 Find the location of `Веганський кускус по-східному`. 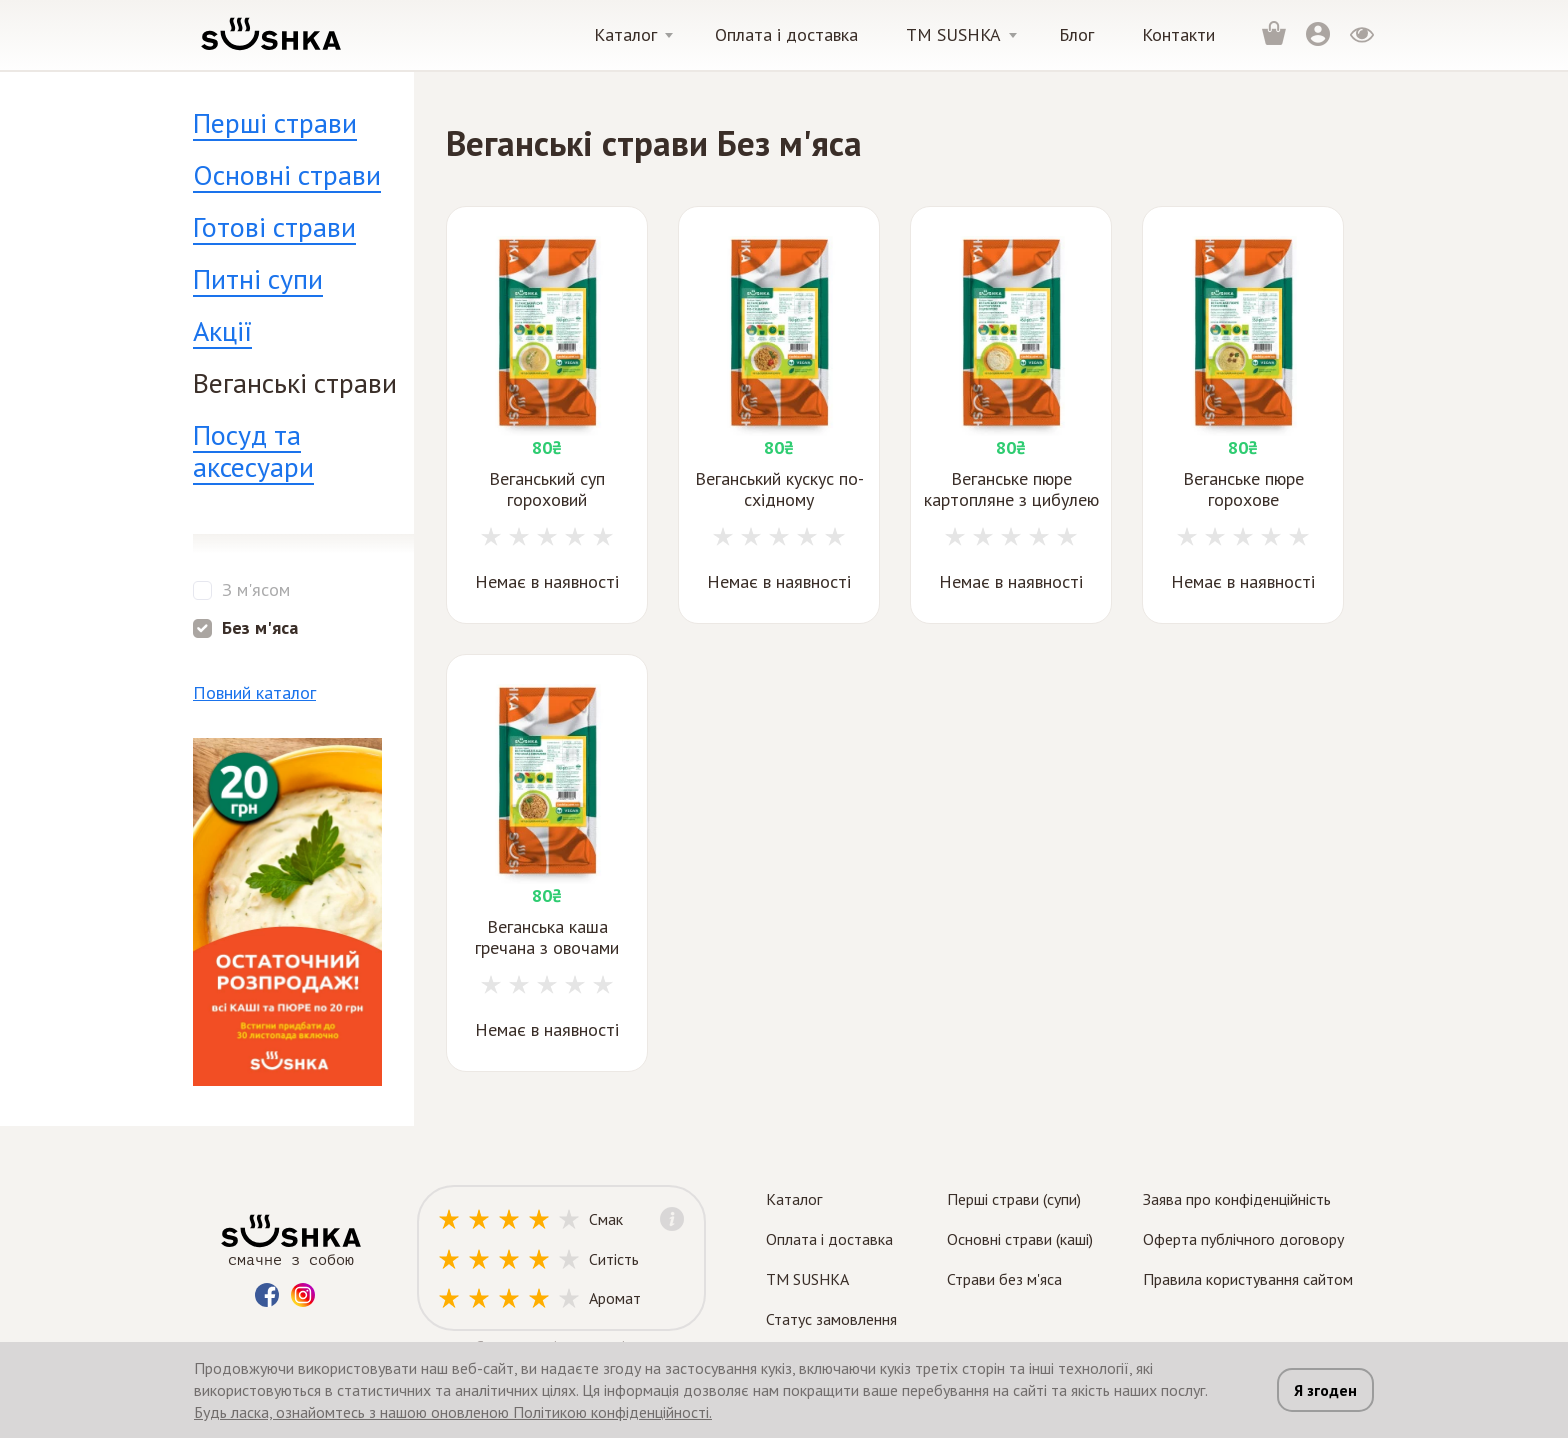

Веганський кускус по-східному is located at coordinates (779, 489).